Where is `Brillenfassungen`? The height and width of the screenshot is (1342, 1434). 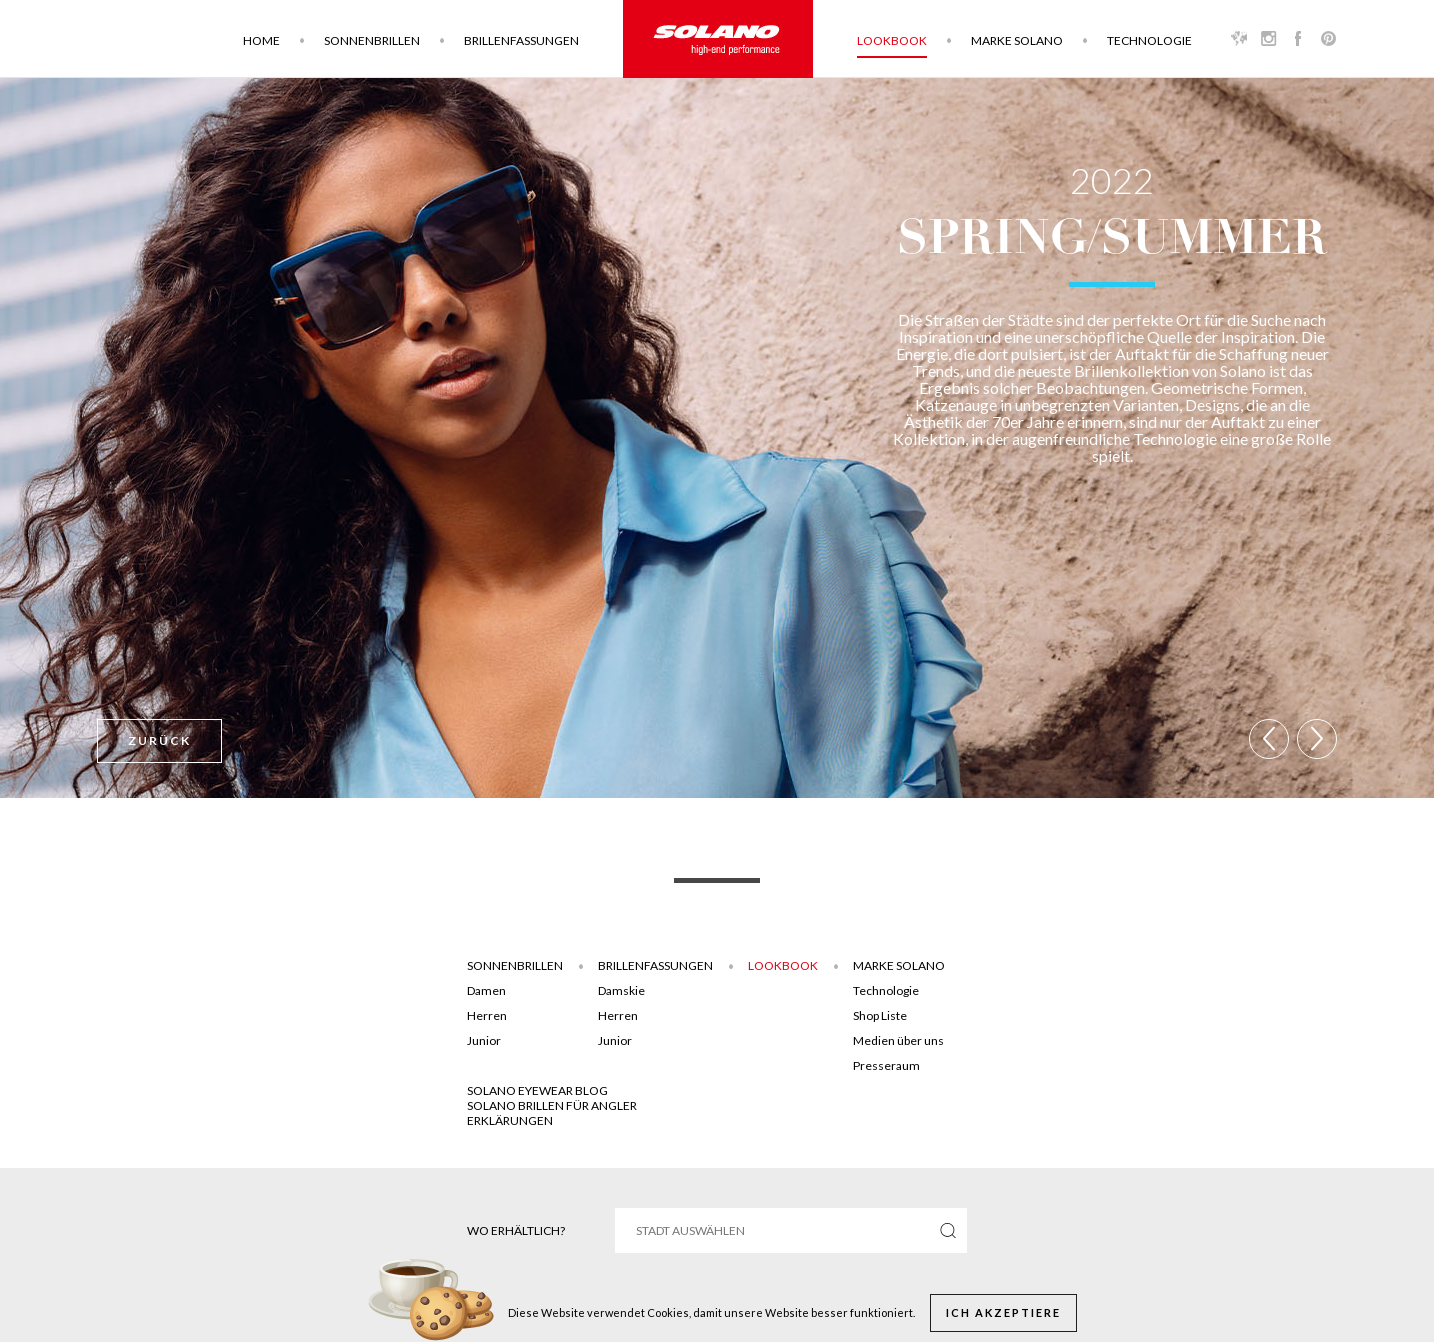 Brillenfassungen is located at coordinates (521, 40).